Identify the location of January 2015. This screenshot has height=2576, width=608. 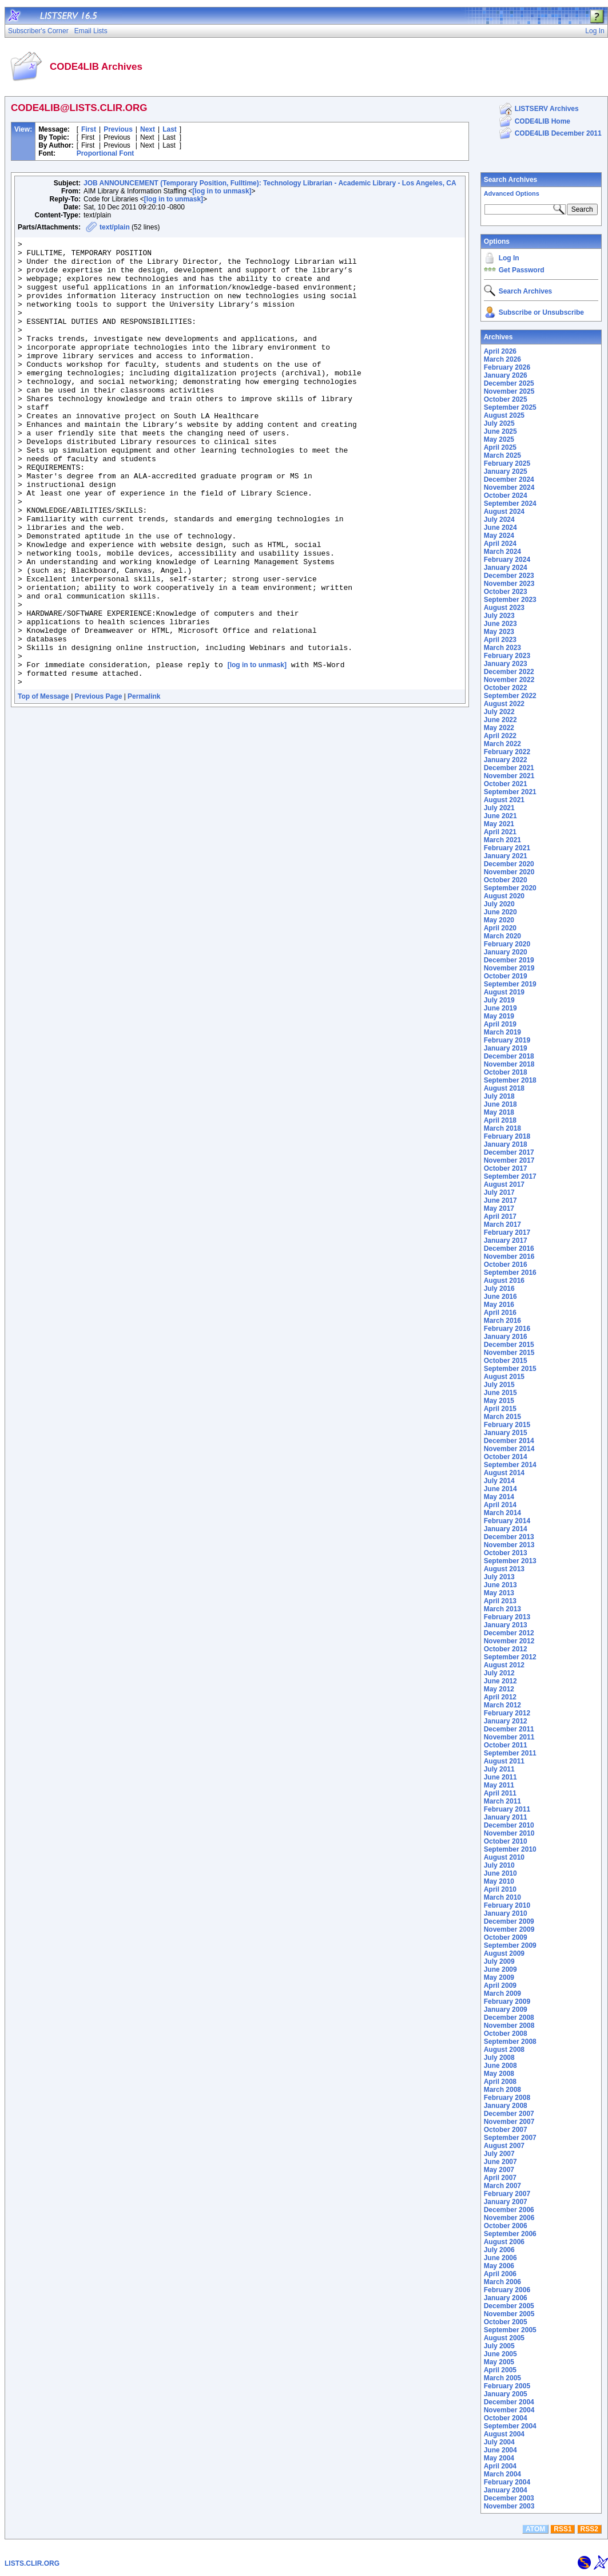
(505, 1433).